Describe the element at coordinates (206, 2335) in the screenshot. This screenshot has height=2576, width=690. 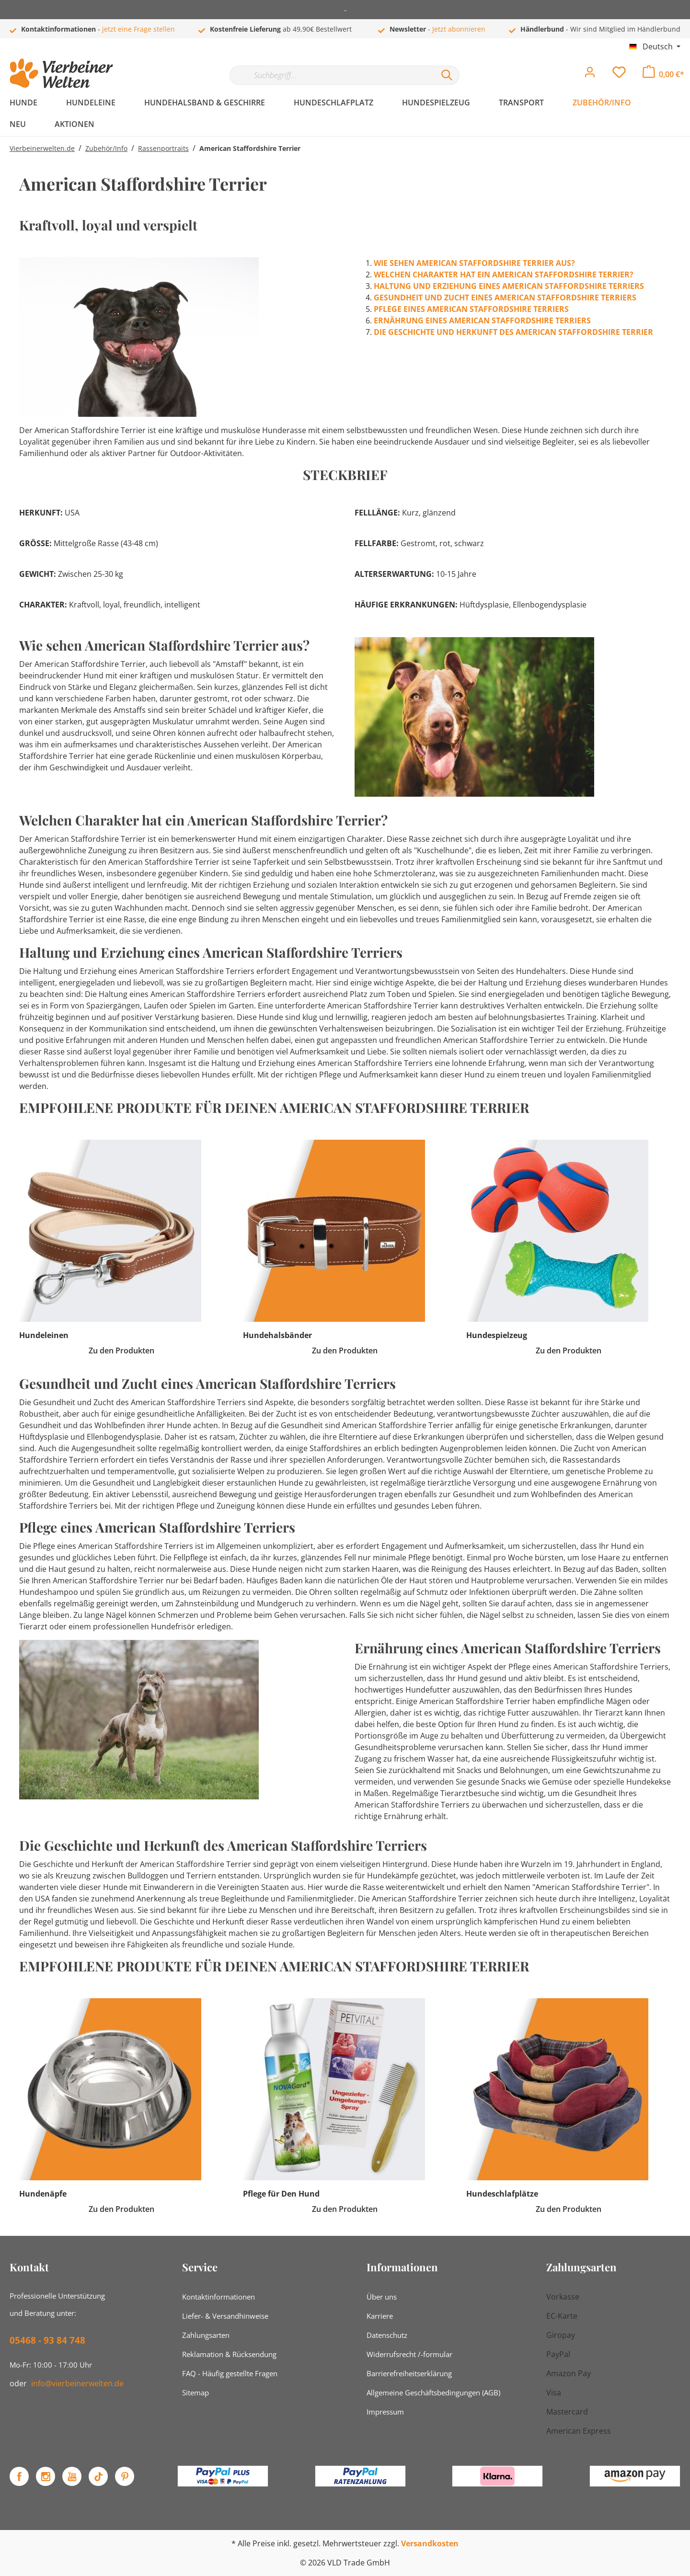
I see `Zahlungsarten` at that location.